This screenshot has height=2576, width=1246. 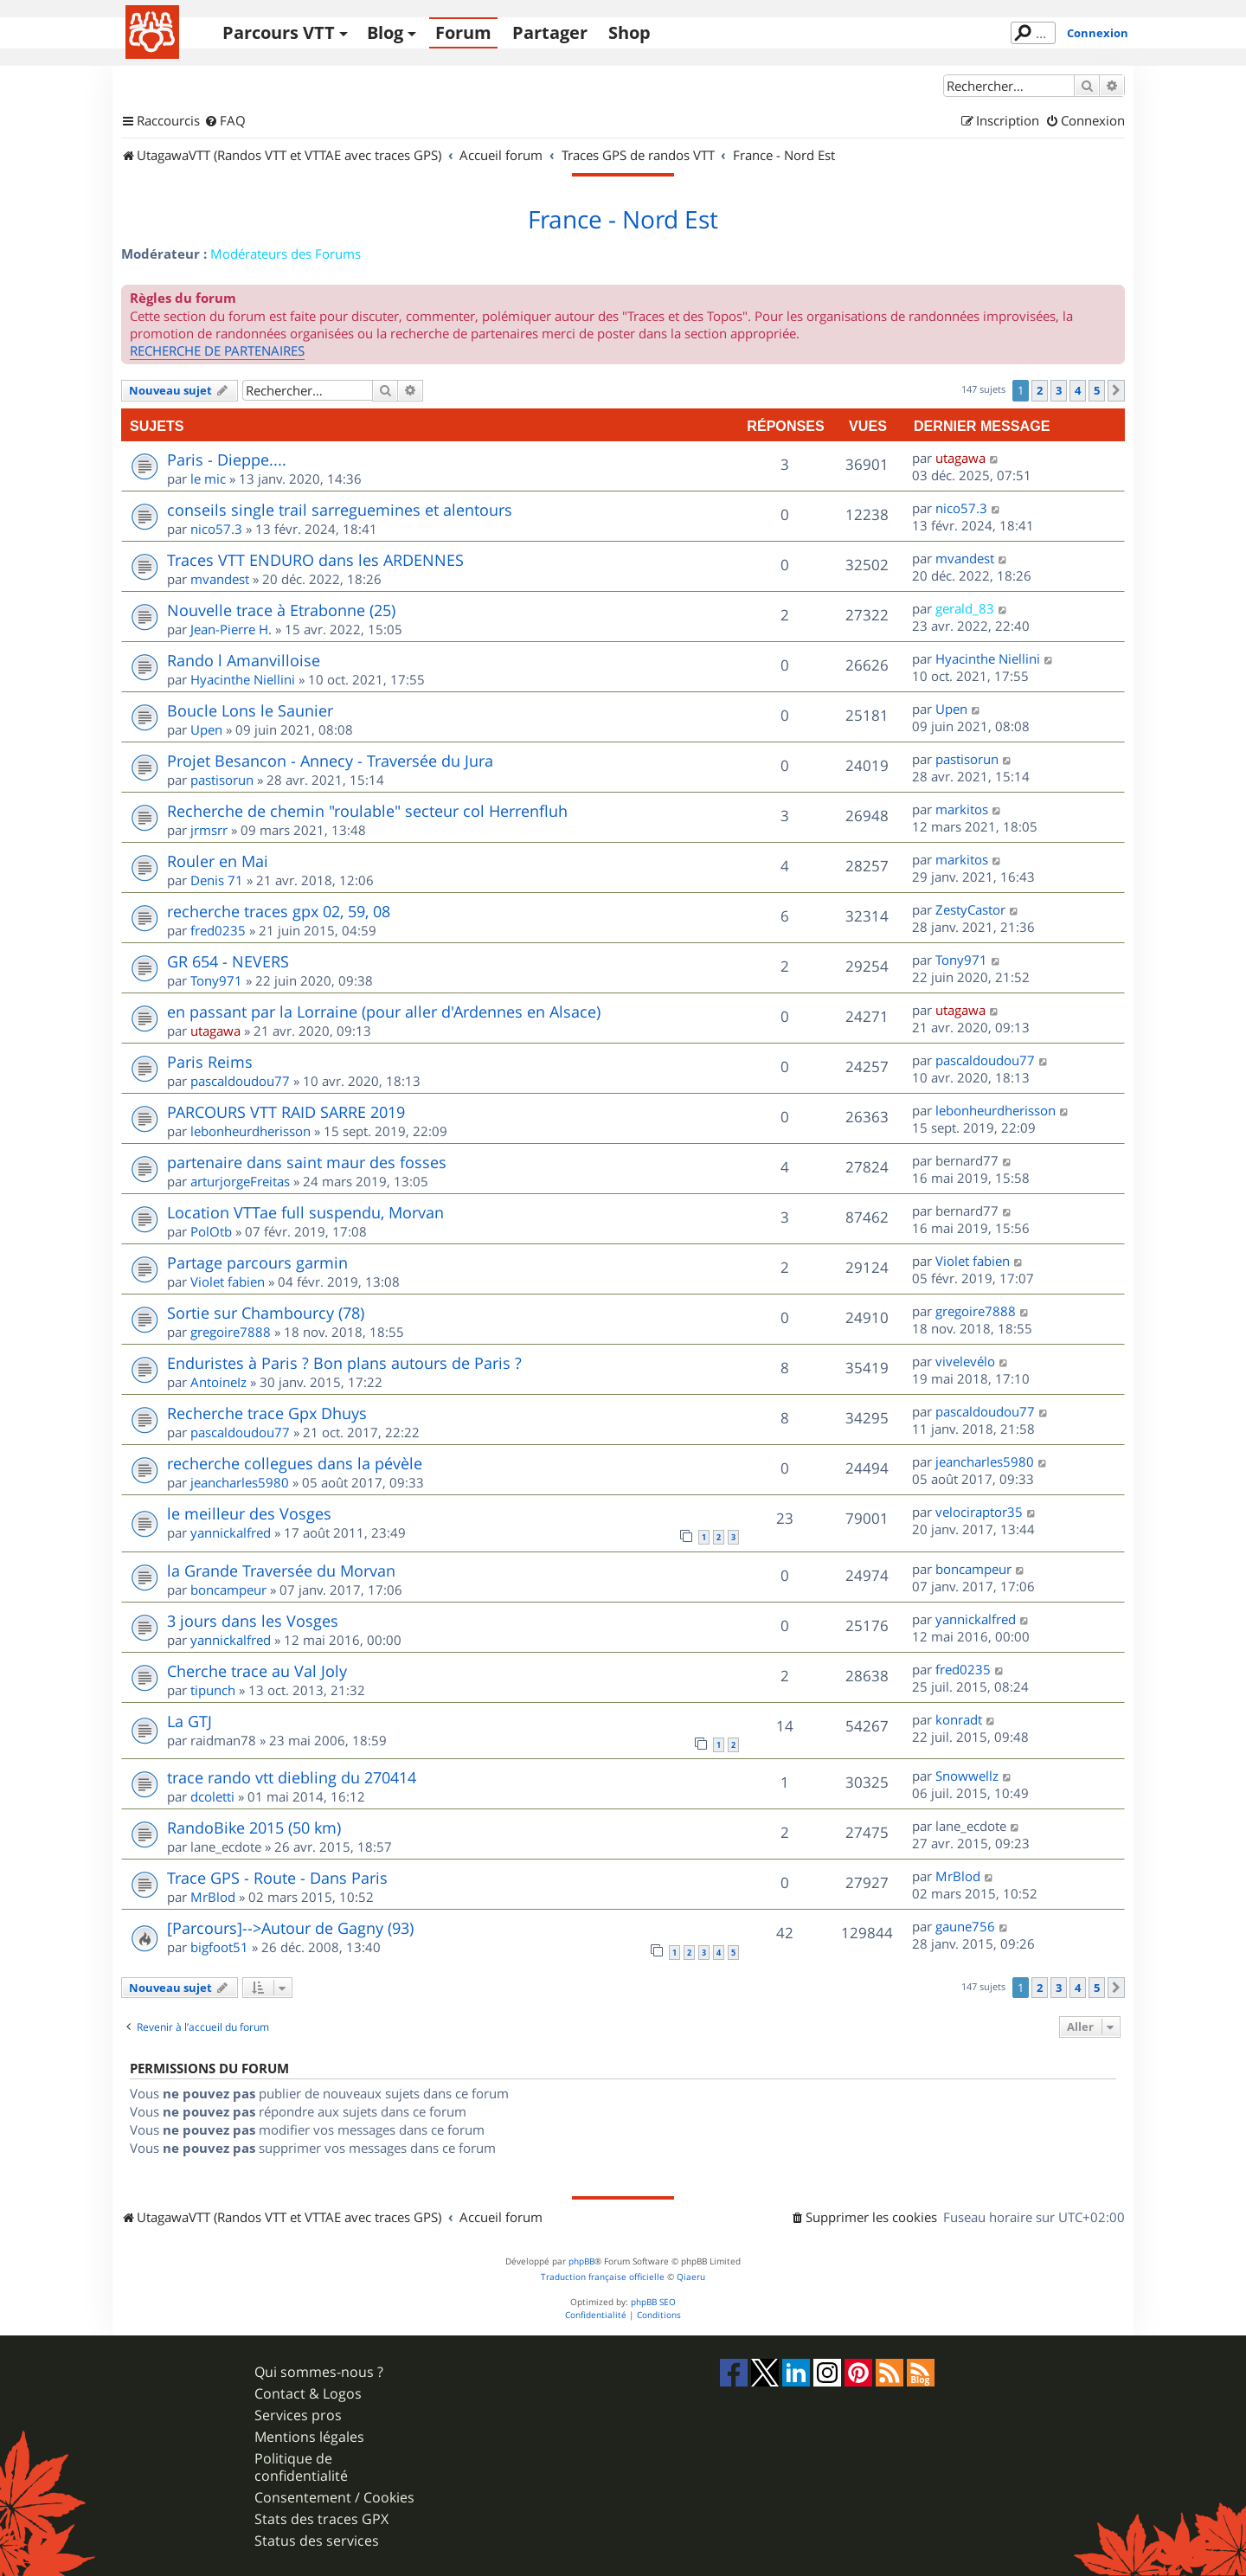 What do you see at coordinates (344, 1362) in the screenshot?
I see `Enduristes à Paris ? Bon plans autours de Paris ?` at bounding box center [344, 1362].